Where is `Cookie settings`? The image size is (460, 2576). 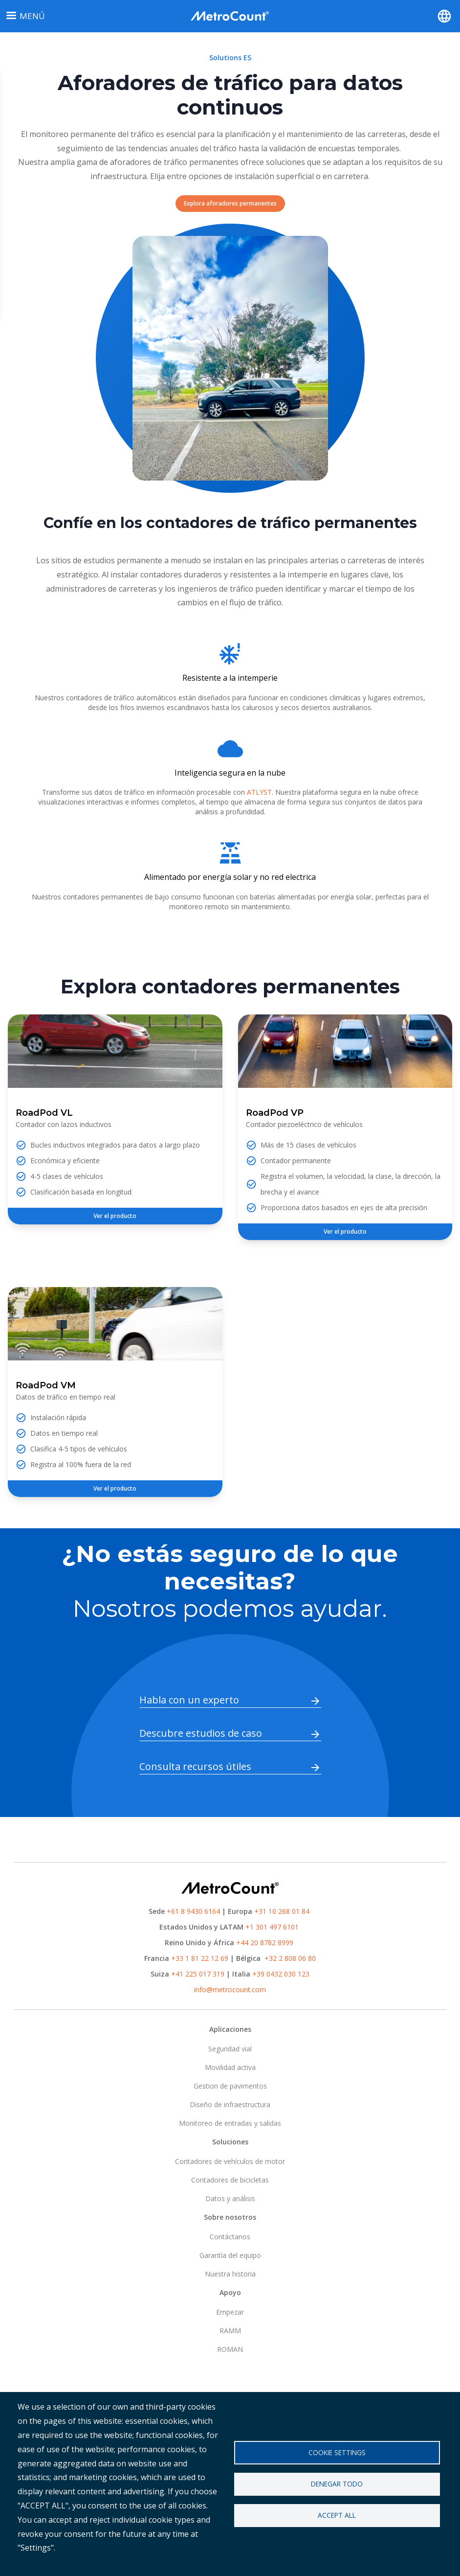 Cookie settings is located at coordinates (337, 2452).